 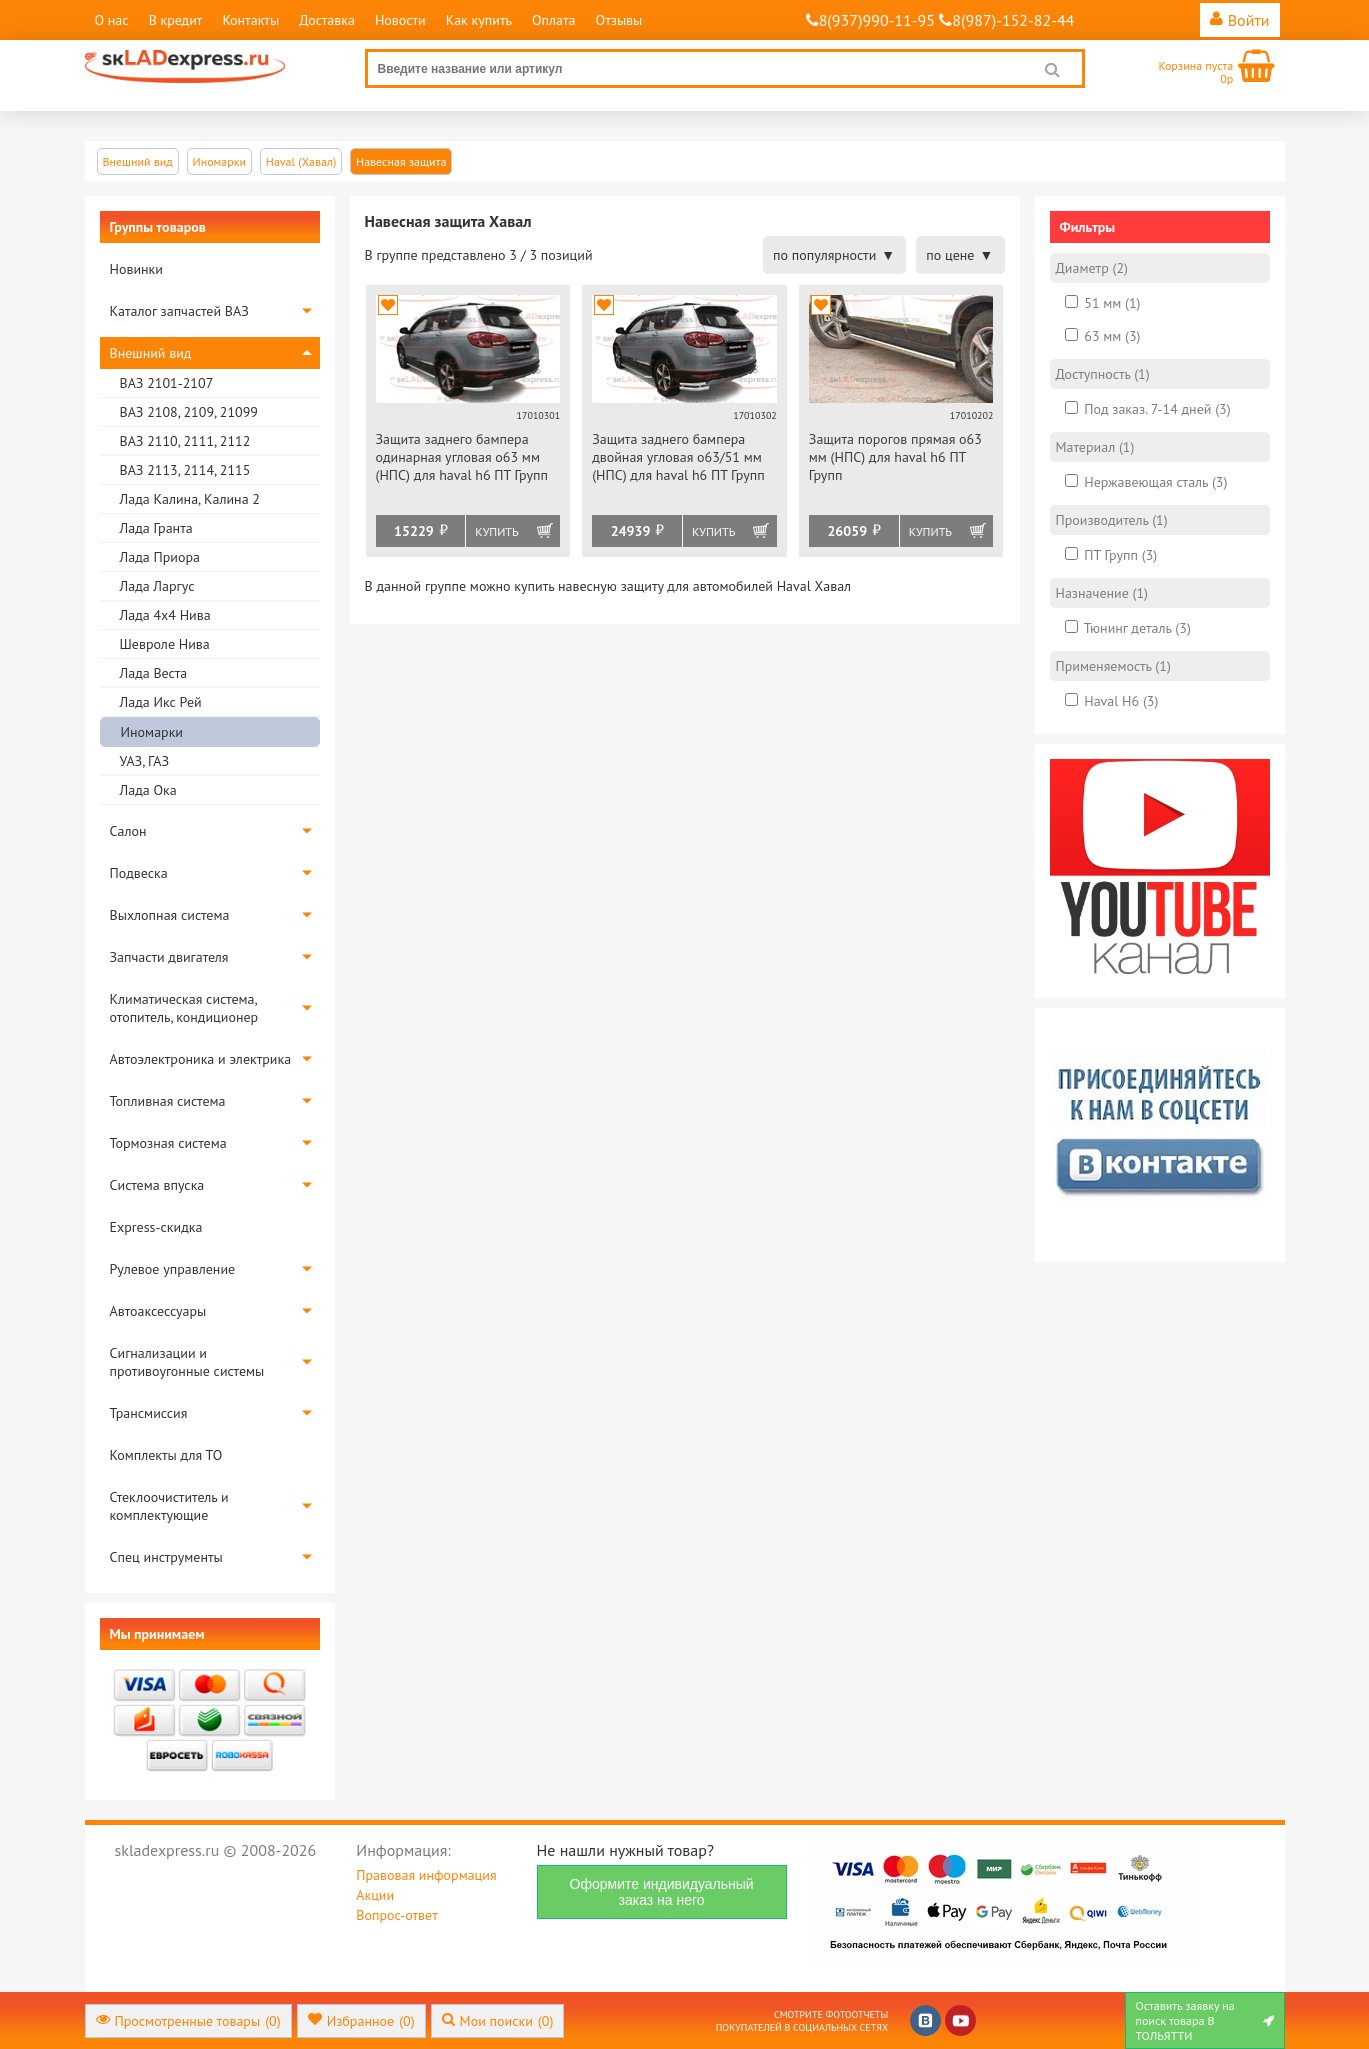 I want to click on Лада Ока, so click(x=148, y=790).